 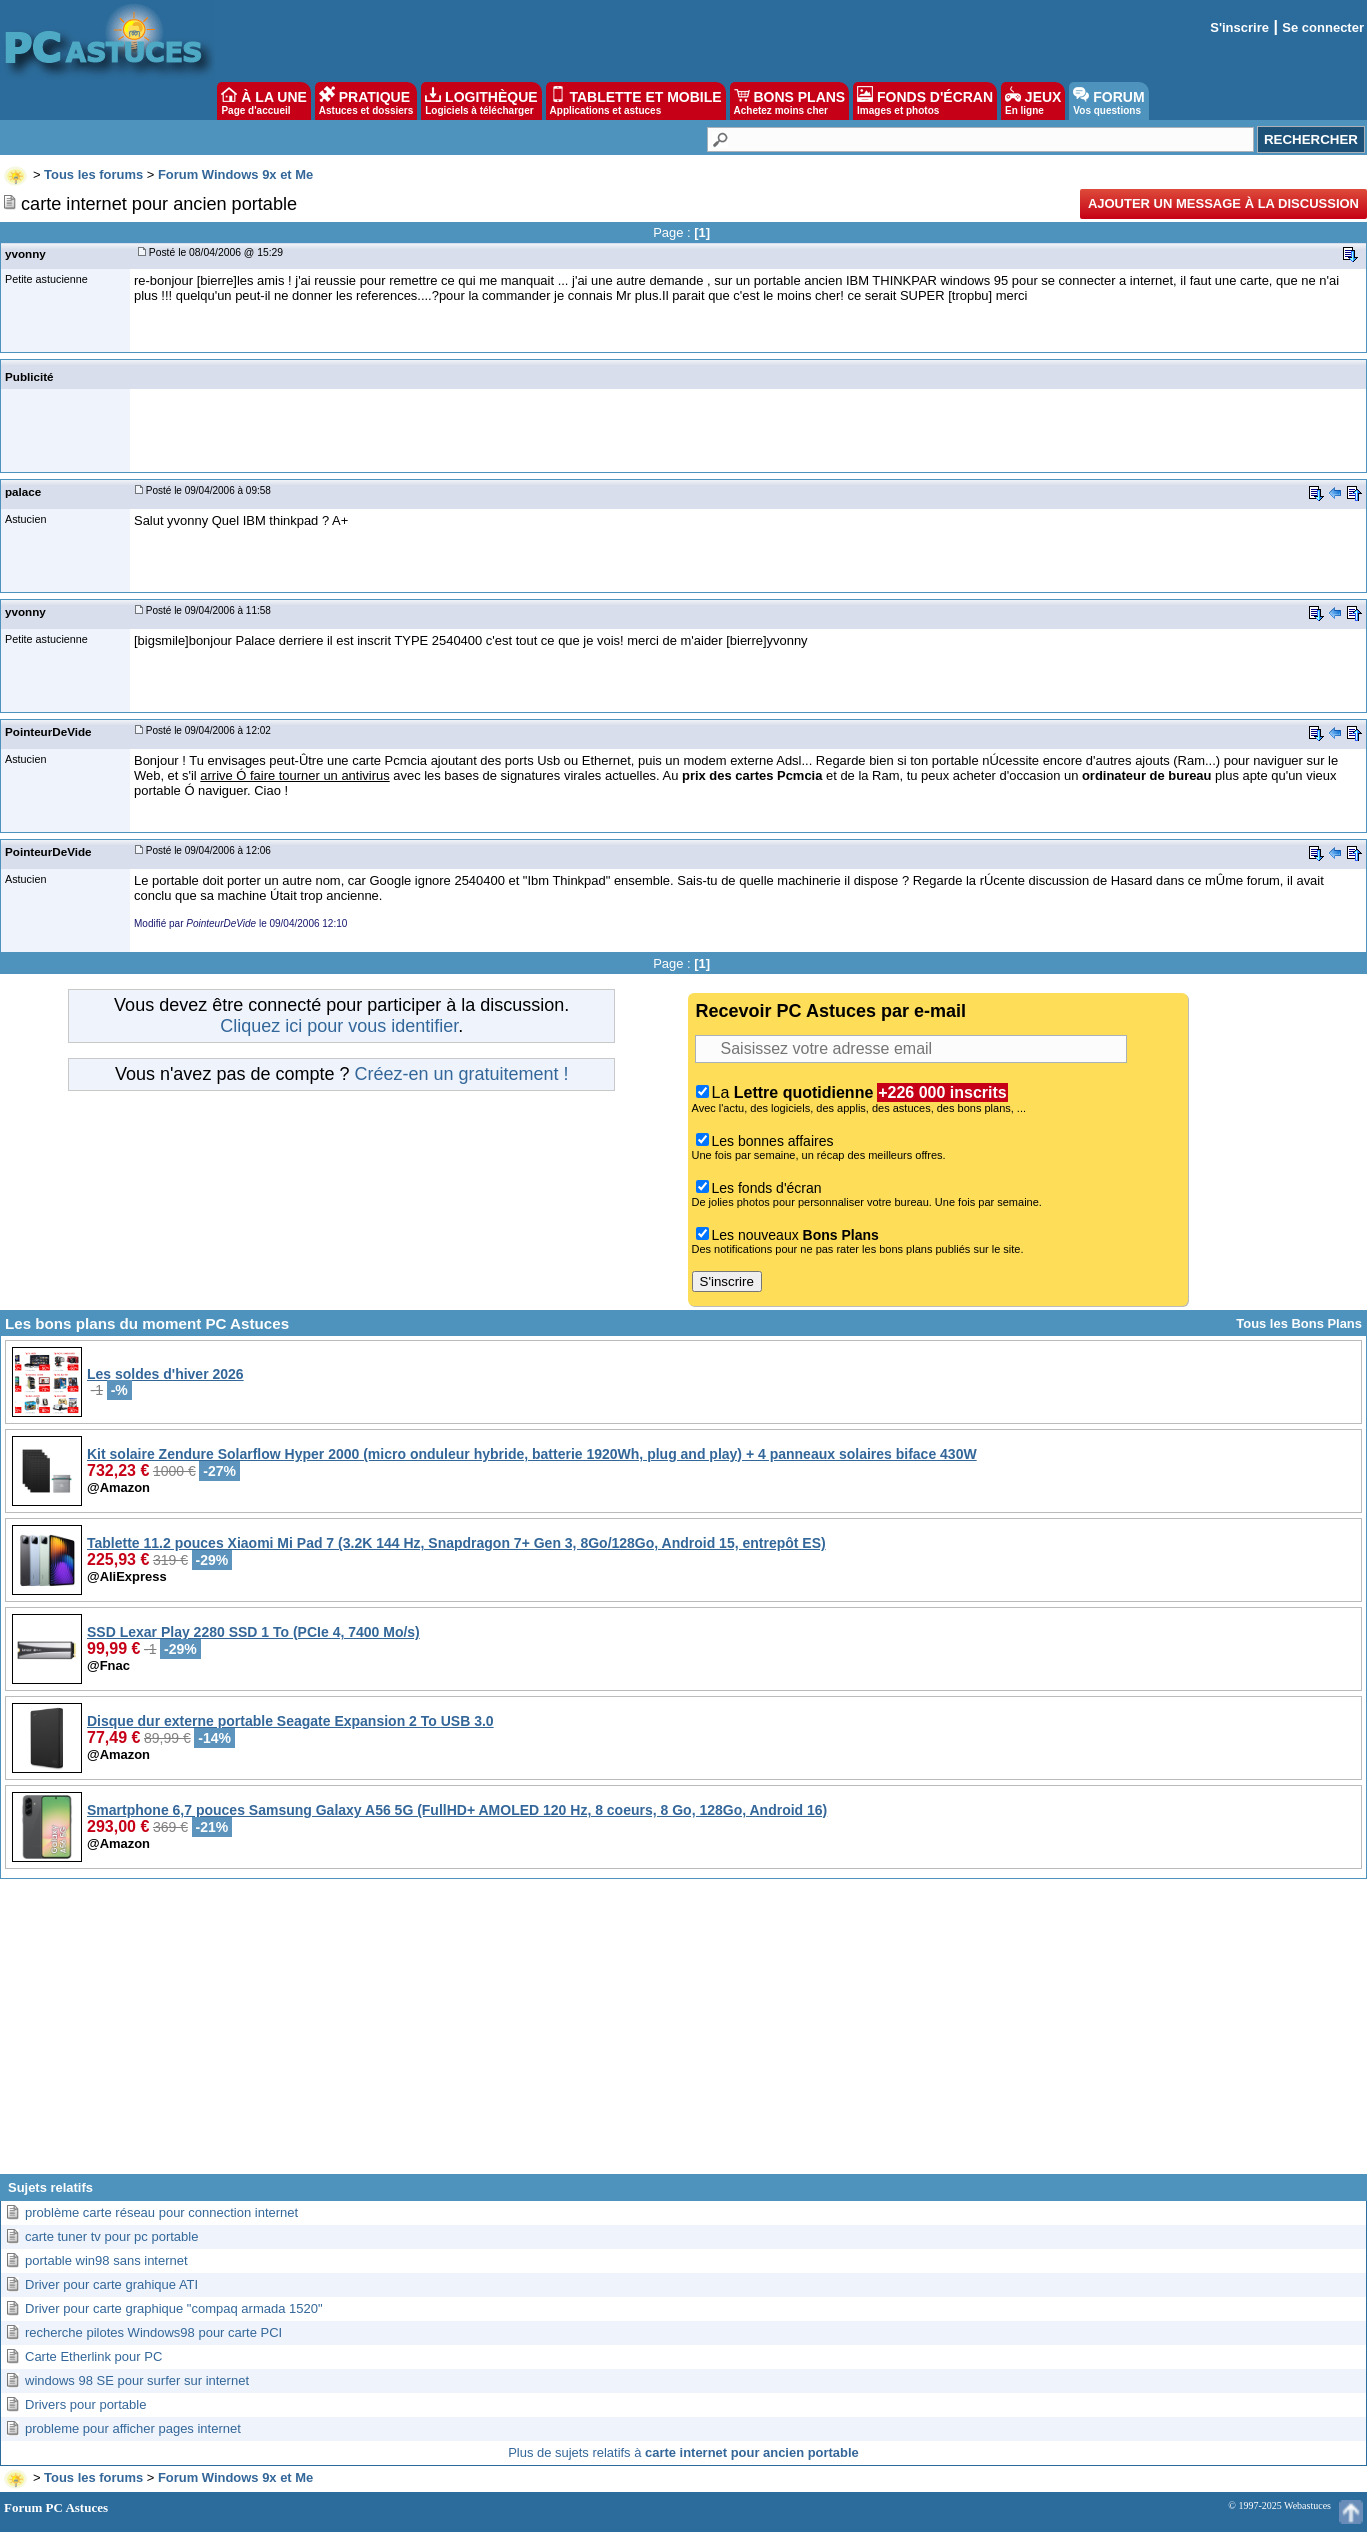 I want to click on problème carte réseau pour connection internet, so click(x=161, y=2212).